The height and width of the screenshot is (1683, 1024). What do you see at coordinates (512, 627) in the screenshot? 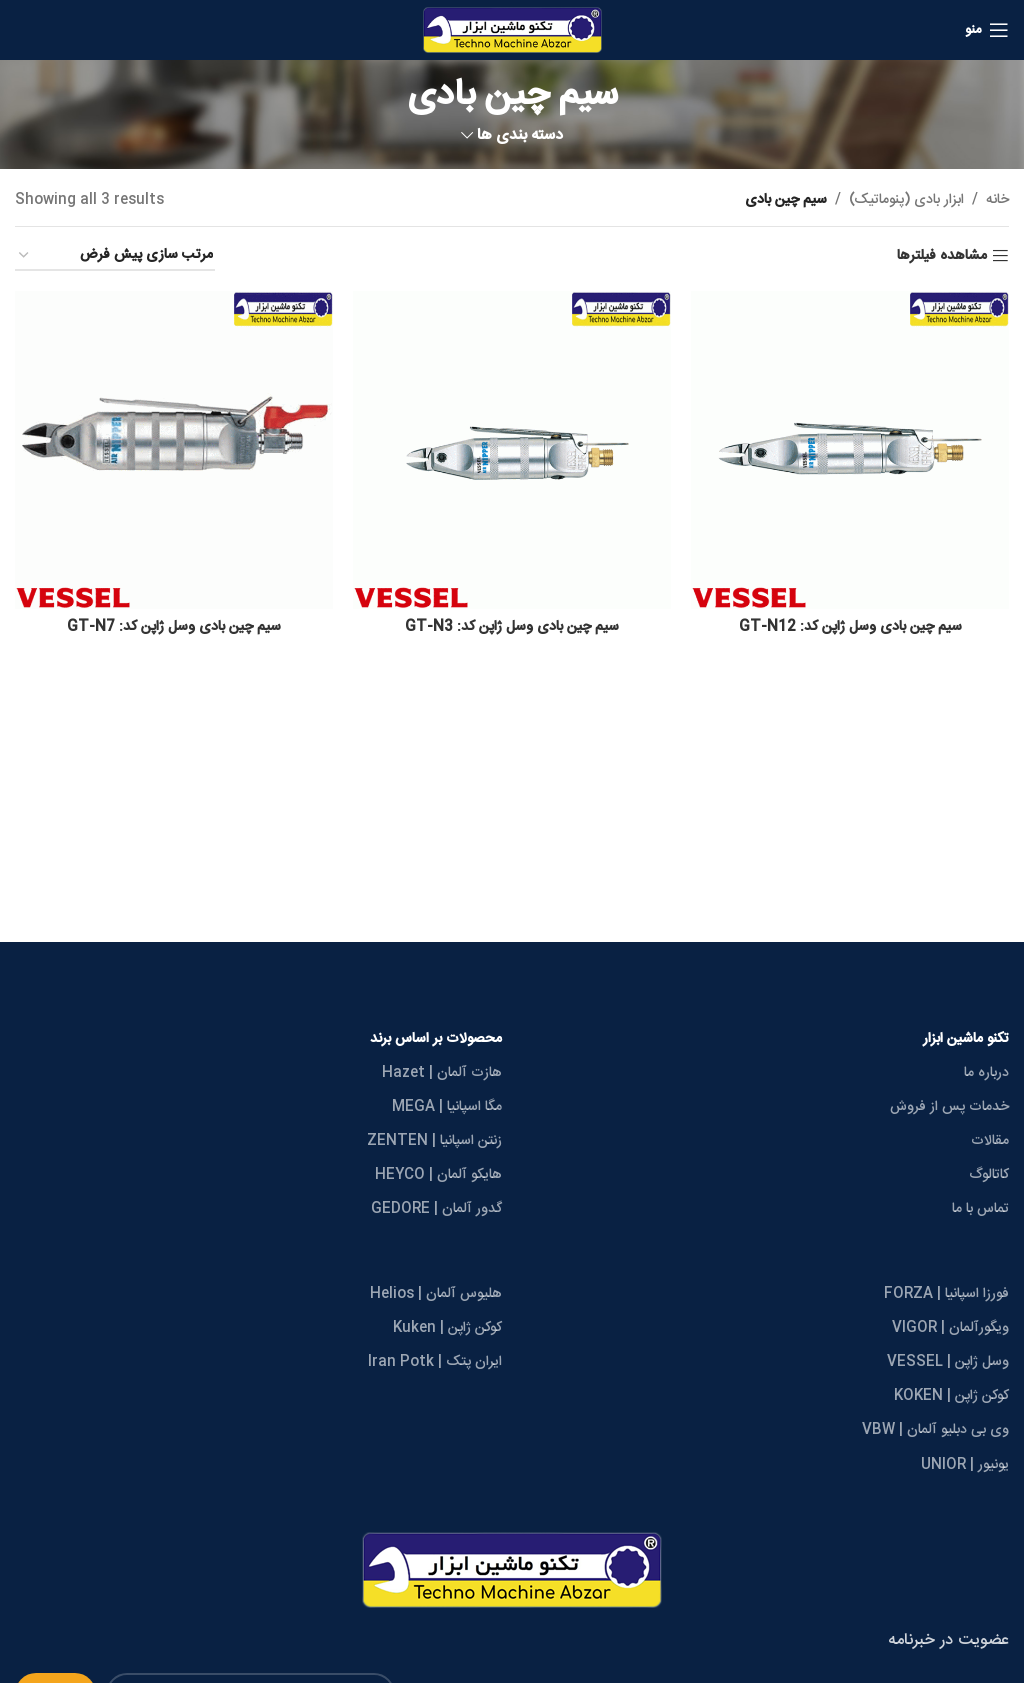
I see `سیم چین بادی وسل ژاپن کد: GT-N3` at bounding box center [512, 627].